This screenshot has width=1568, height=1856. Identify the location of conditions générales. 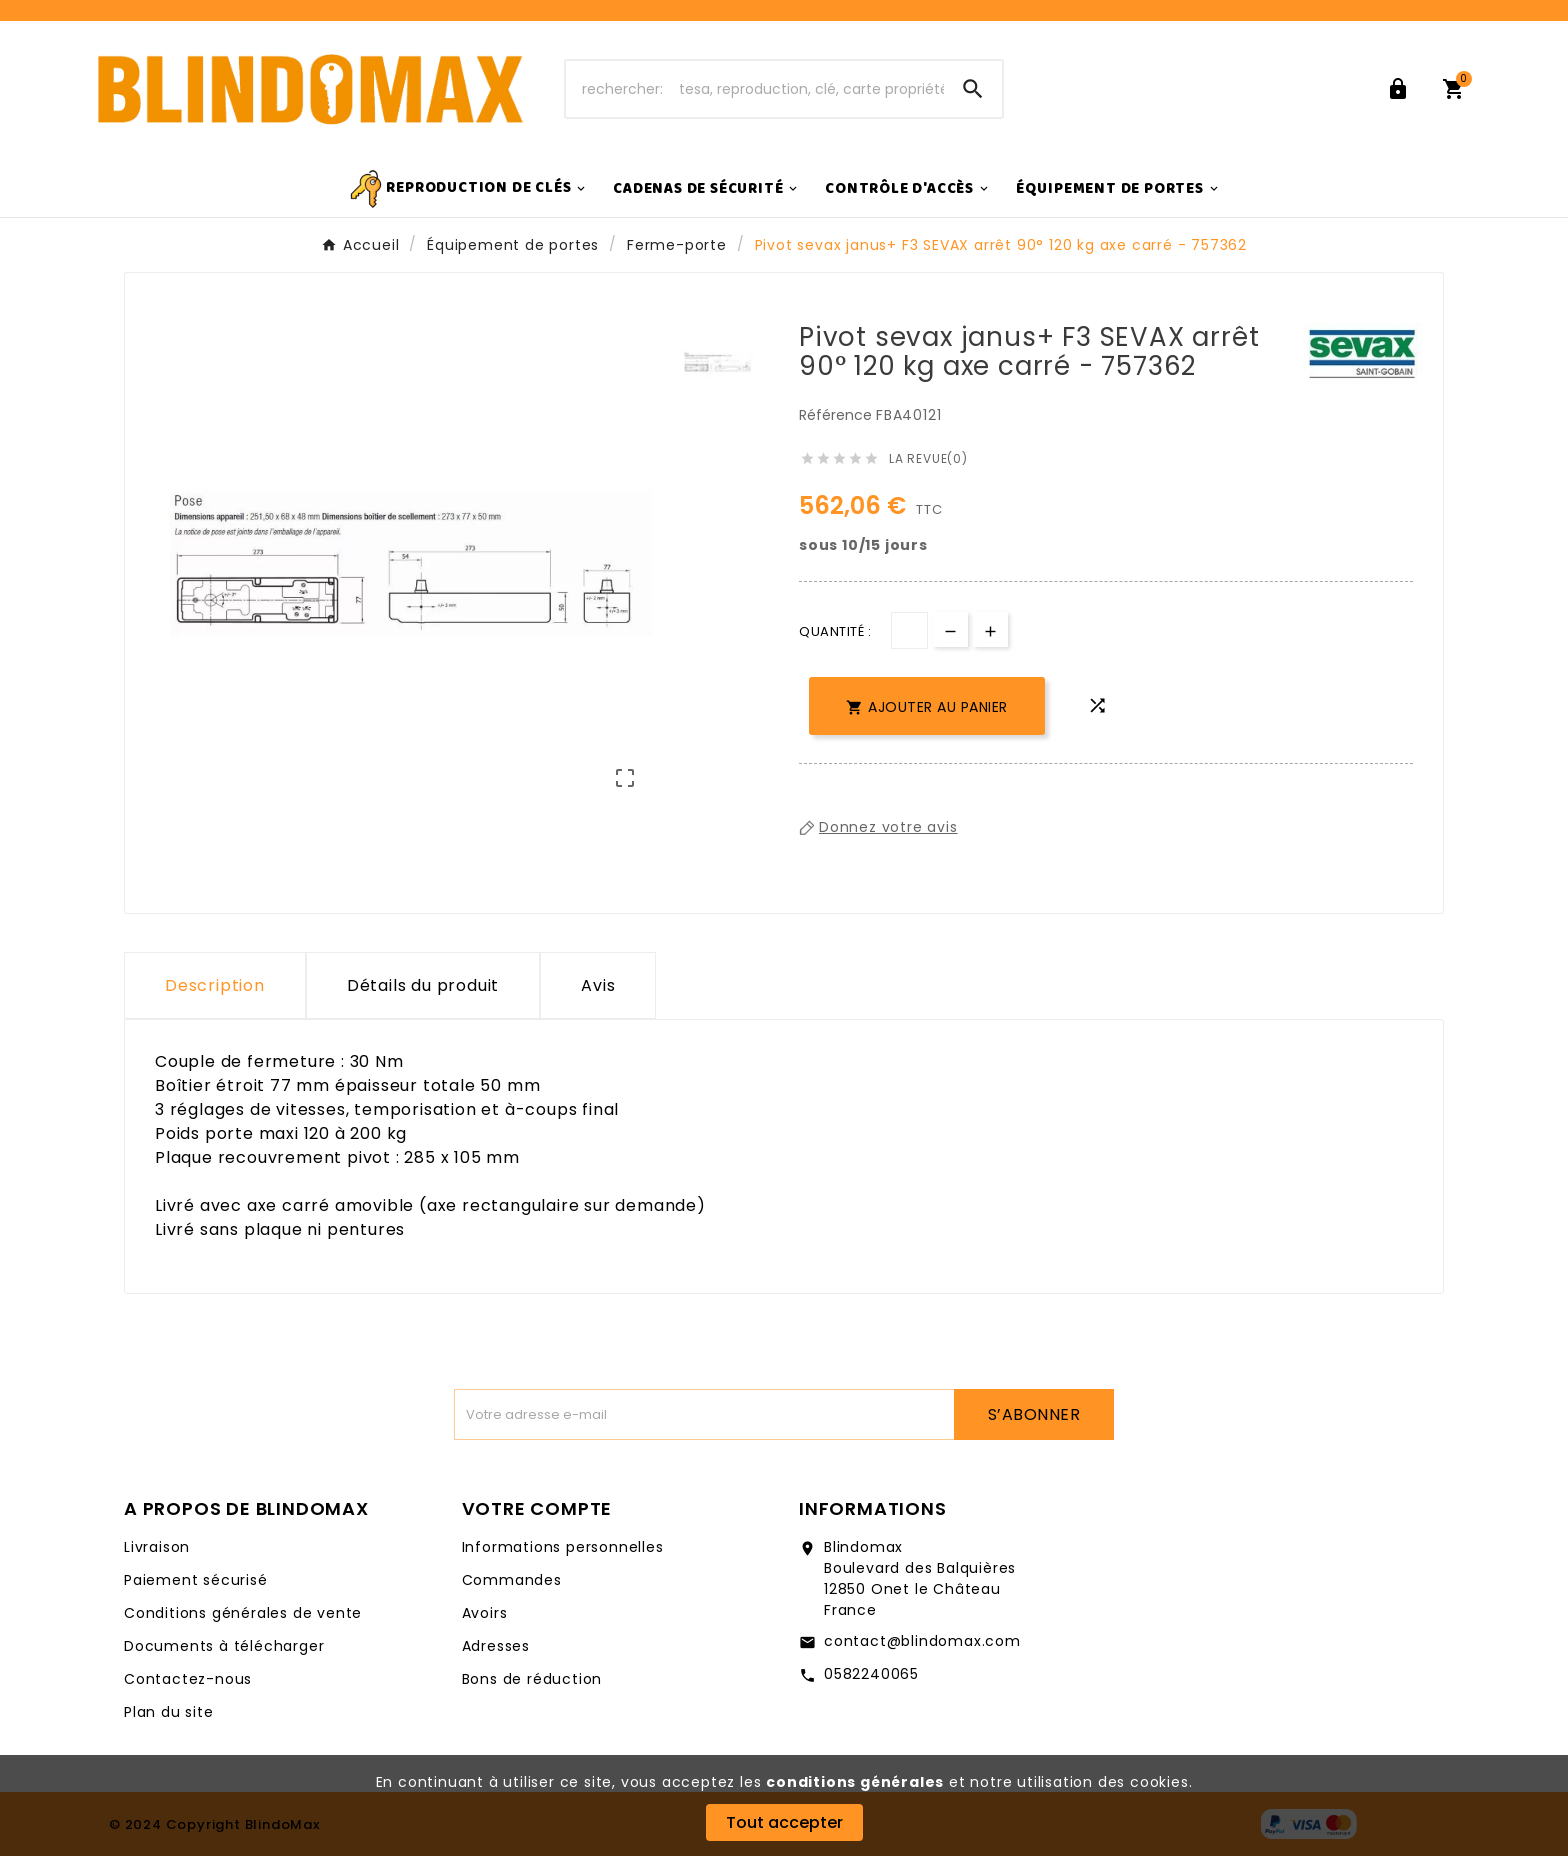
(855, 1782).